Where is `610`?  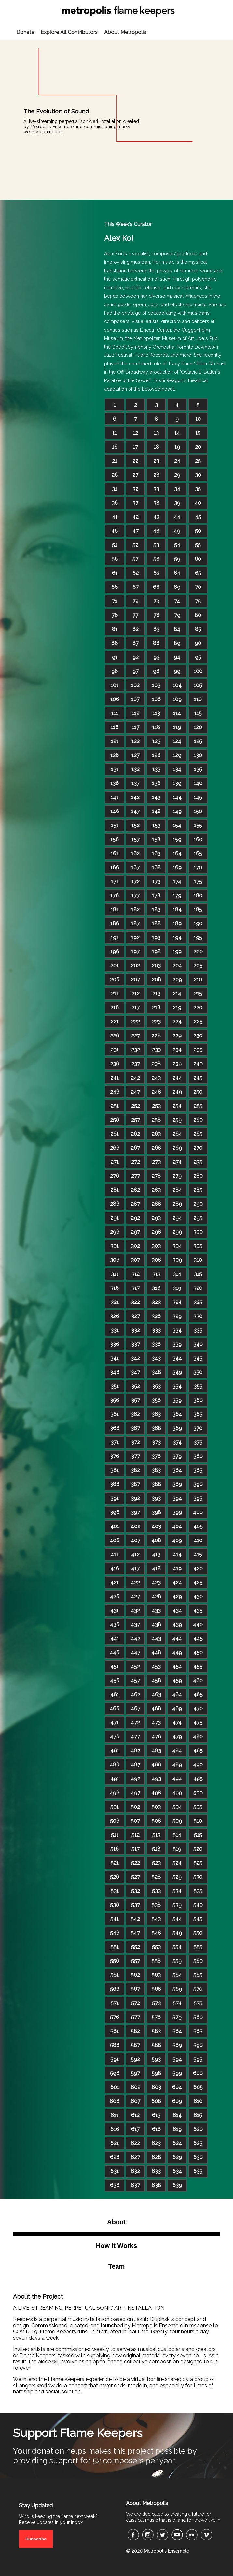 610 is located at coordinates (198, 2101).